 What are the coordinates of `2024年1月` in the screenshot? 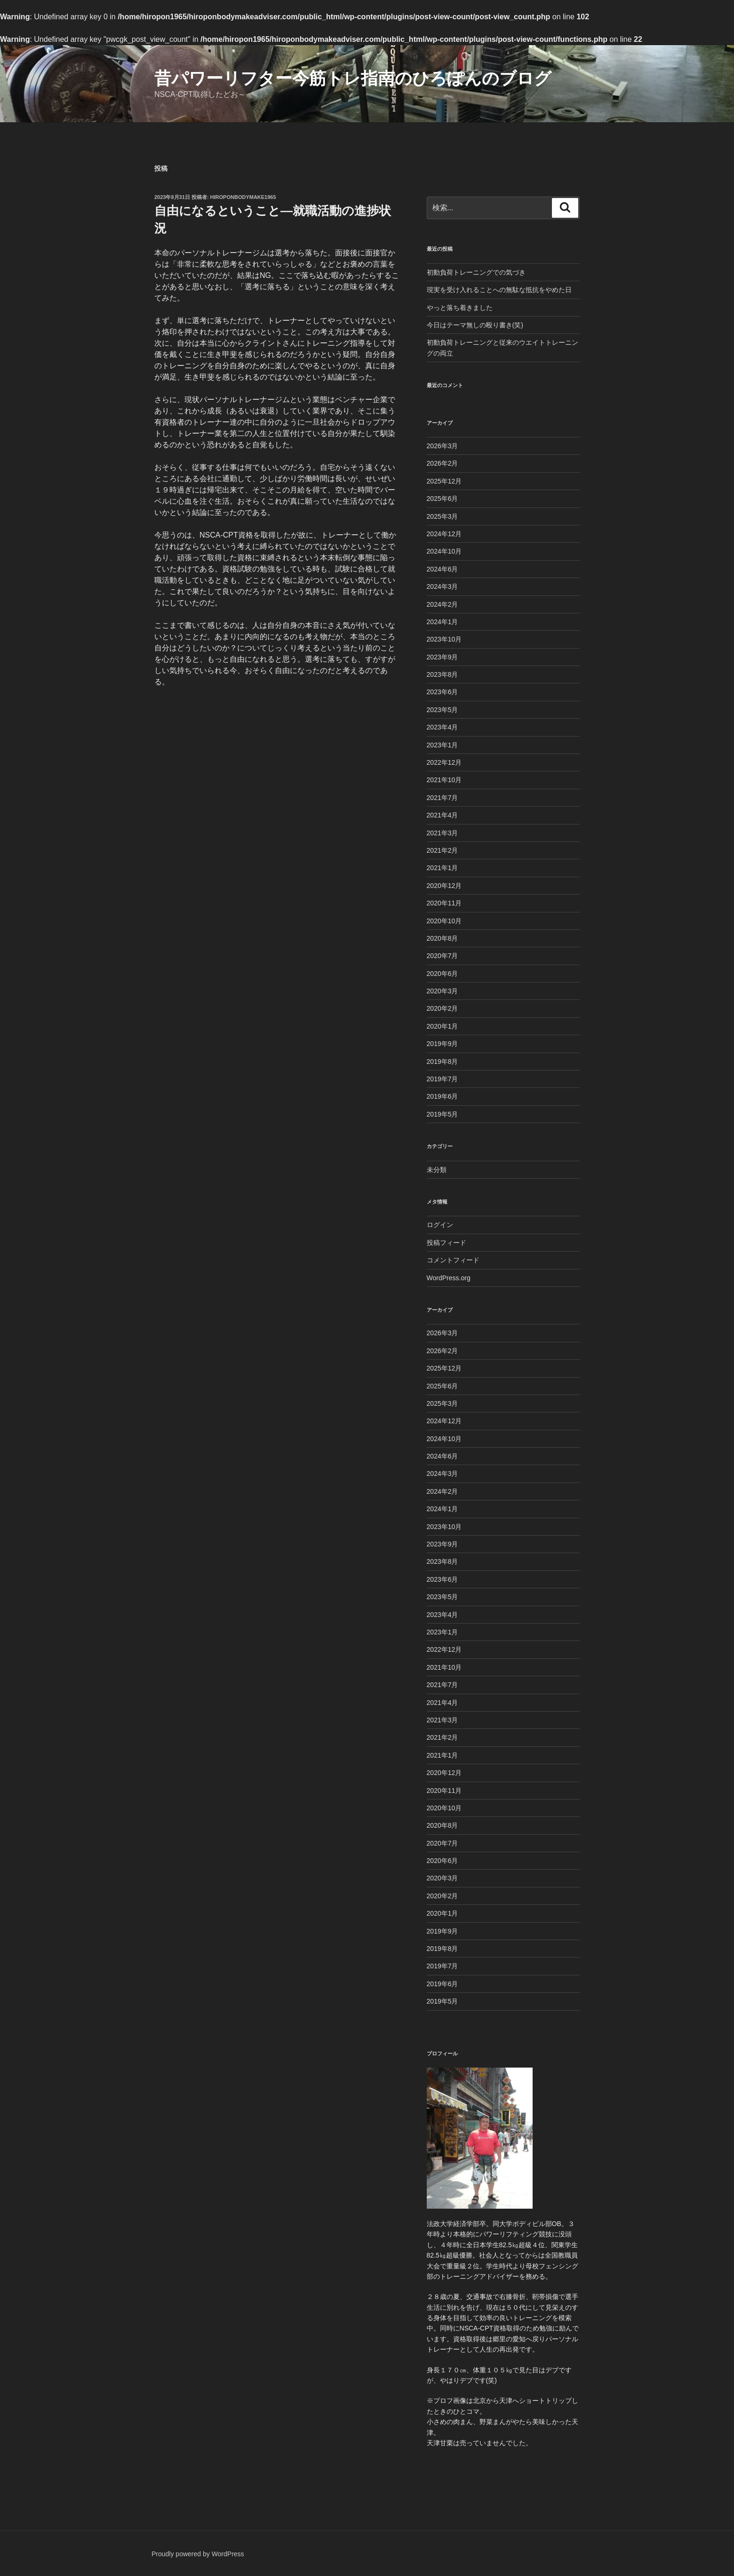 It's located at (442, 622).